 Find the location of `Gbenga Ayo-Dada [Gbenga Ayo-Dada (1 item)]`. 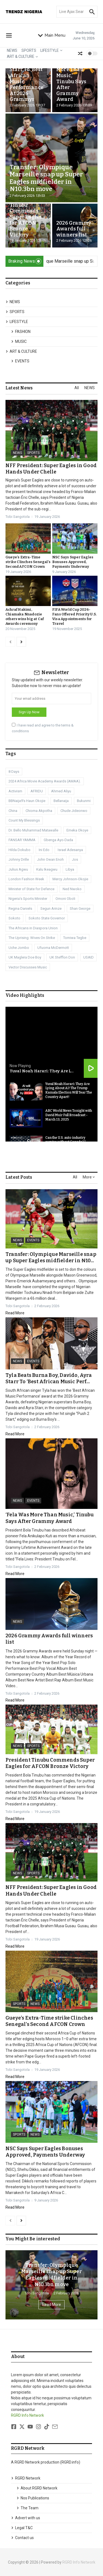

Gbenga Ayo-Dada [Gbenga Ayo-Dada (1 item)] is located at coordinates (58, 840).